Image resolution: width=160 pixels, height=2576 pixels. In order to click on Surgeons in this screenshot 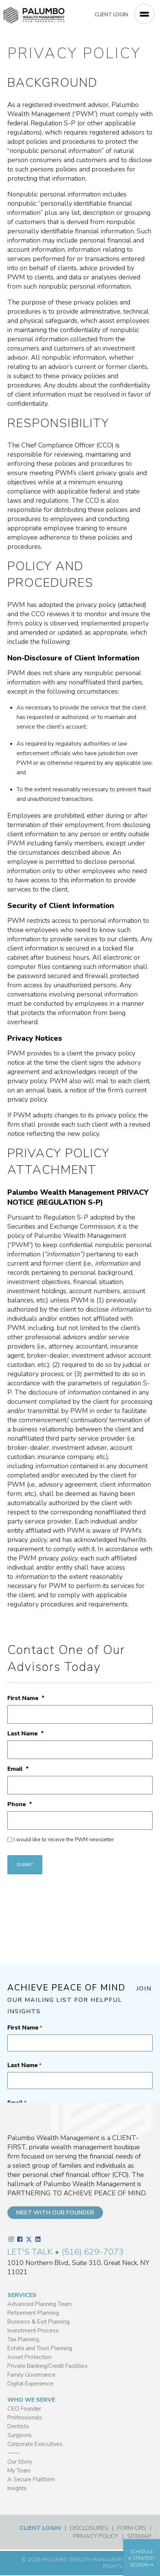, I will do `click(19, 2435)`.